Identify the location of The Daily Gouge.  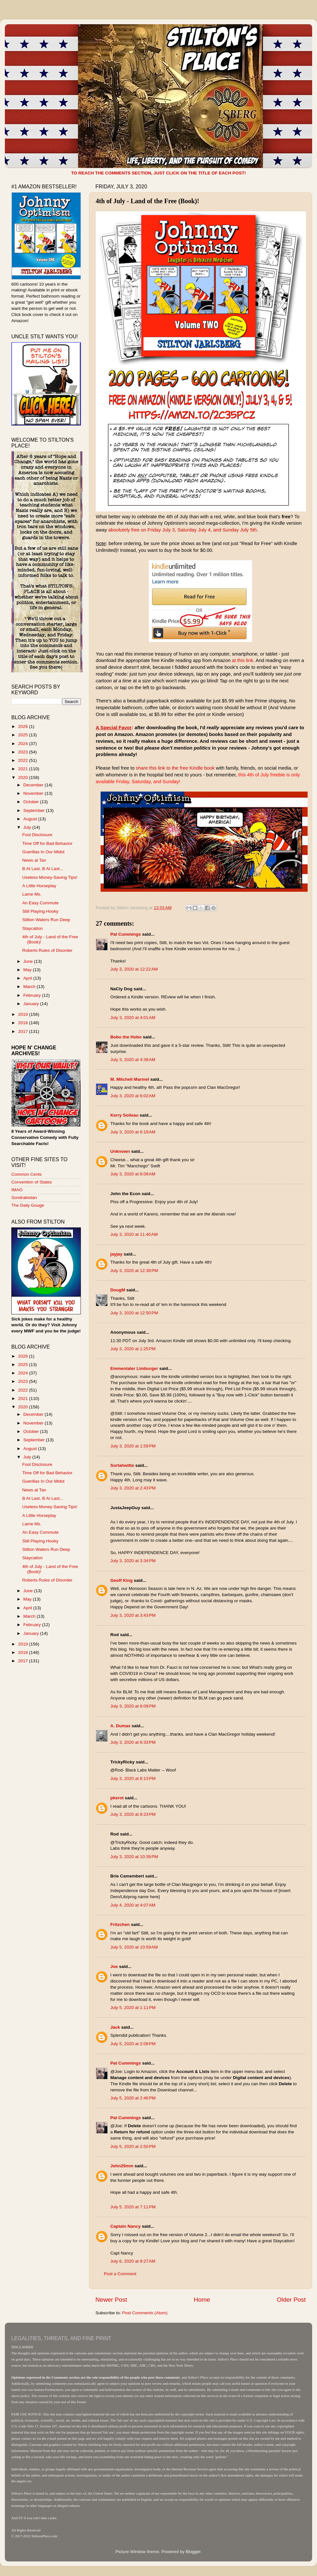
(27, 1205).